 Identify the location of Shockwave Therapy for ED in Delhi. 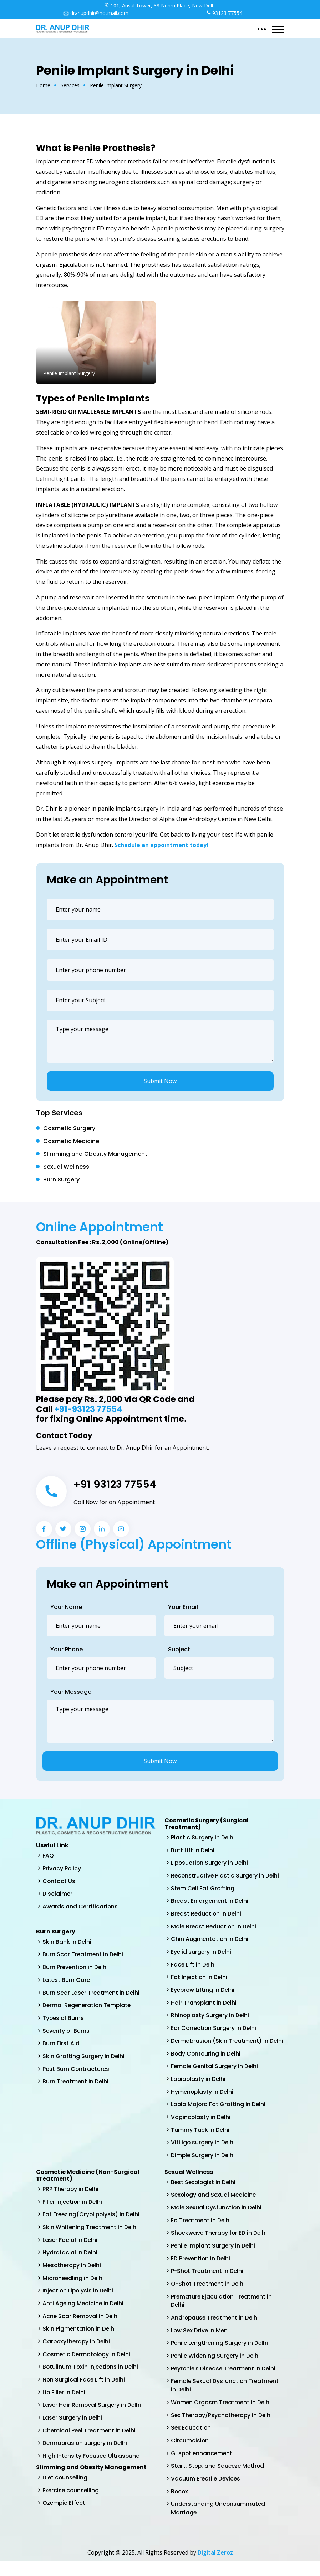
(220, 2245).